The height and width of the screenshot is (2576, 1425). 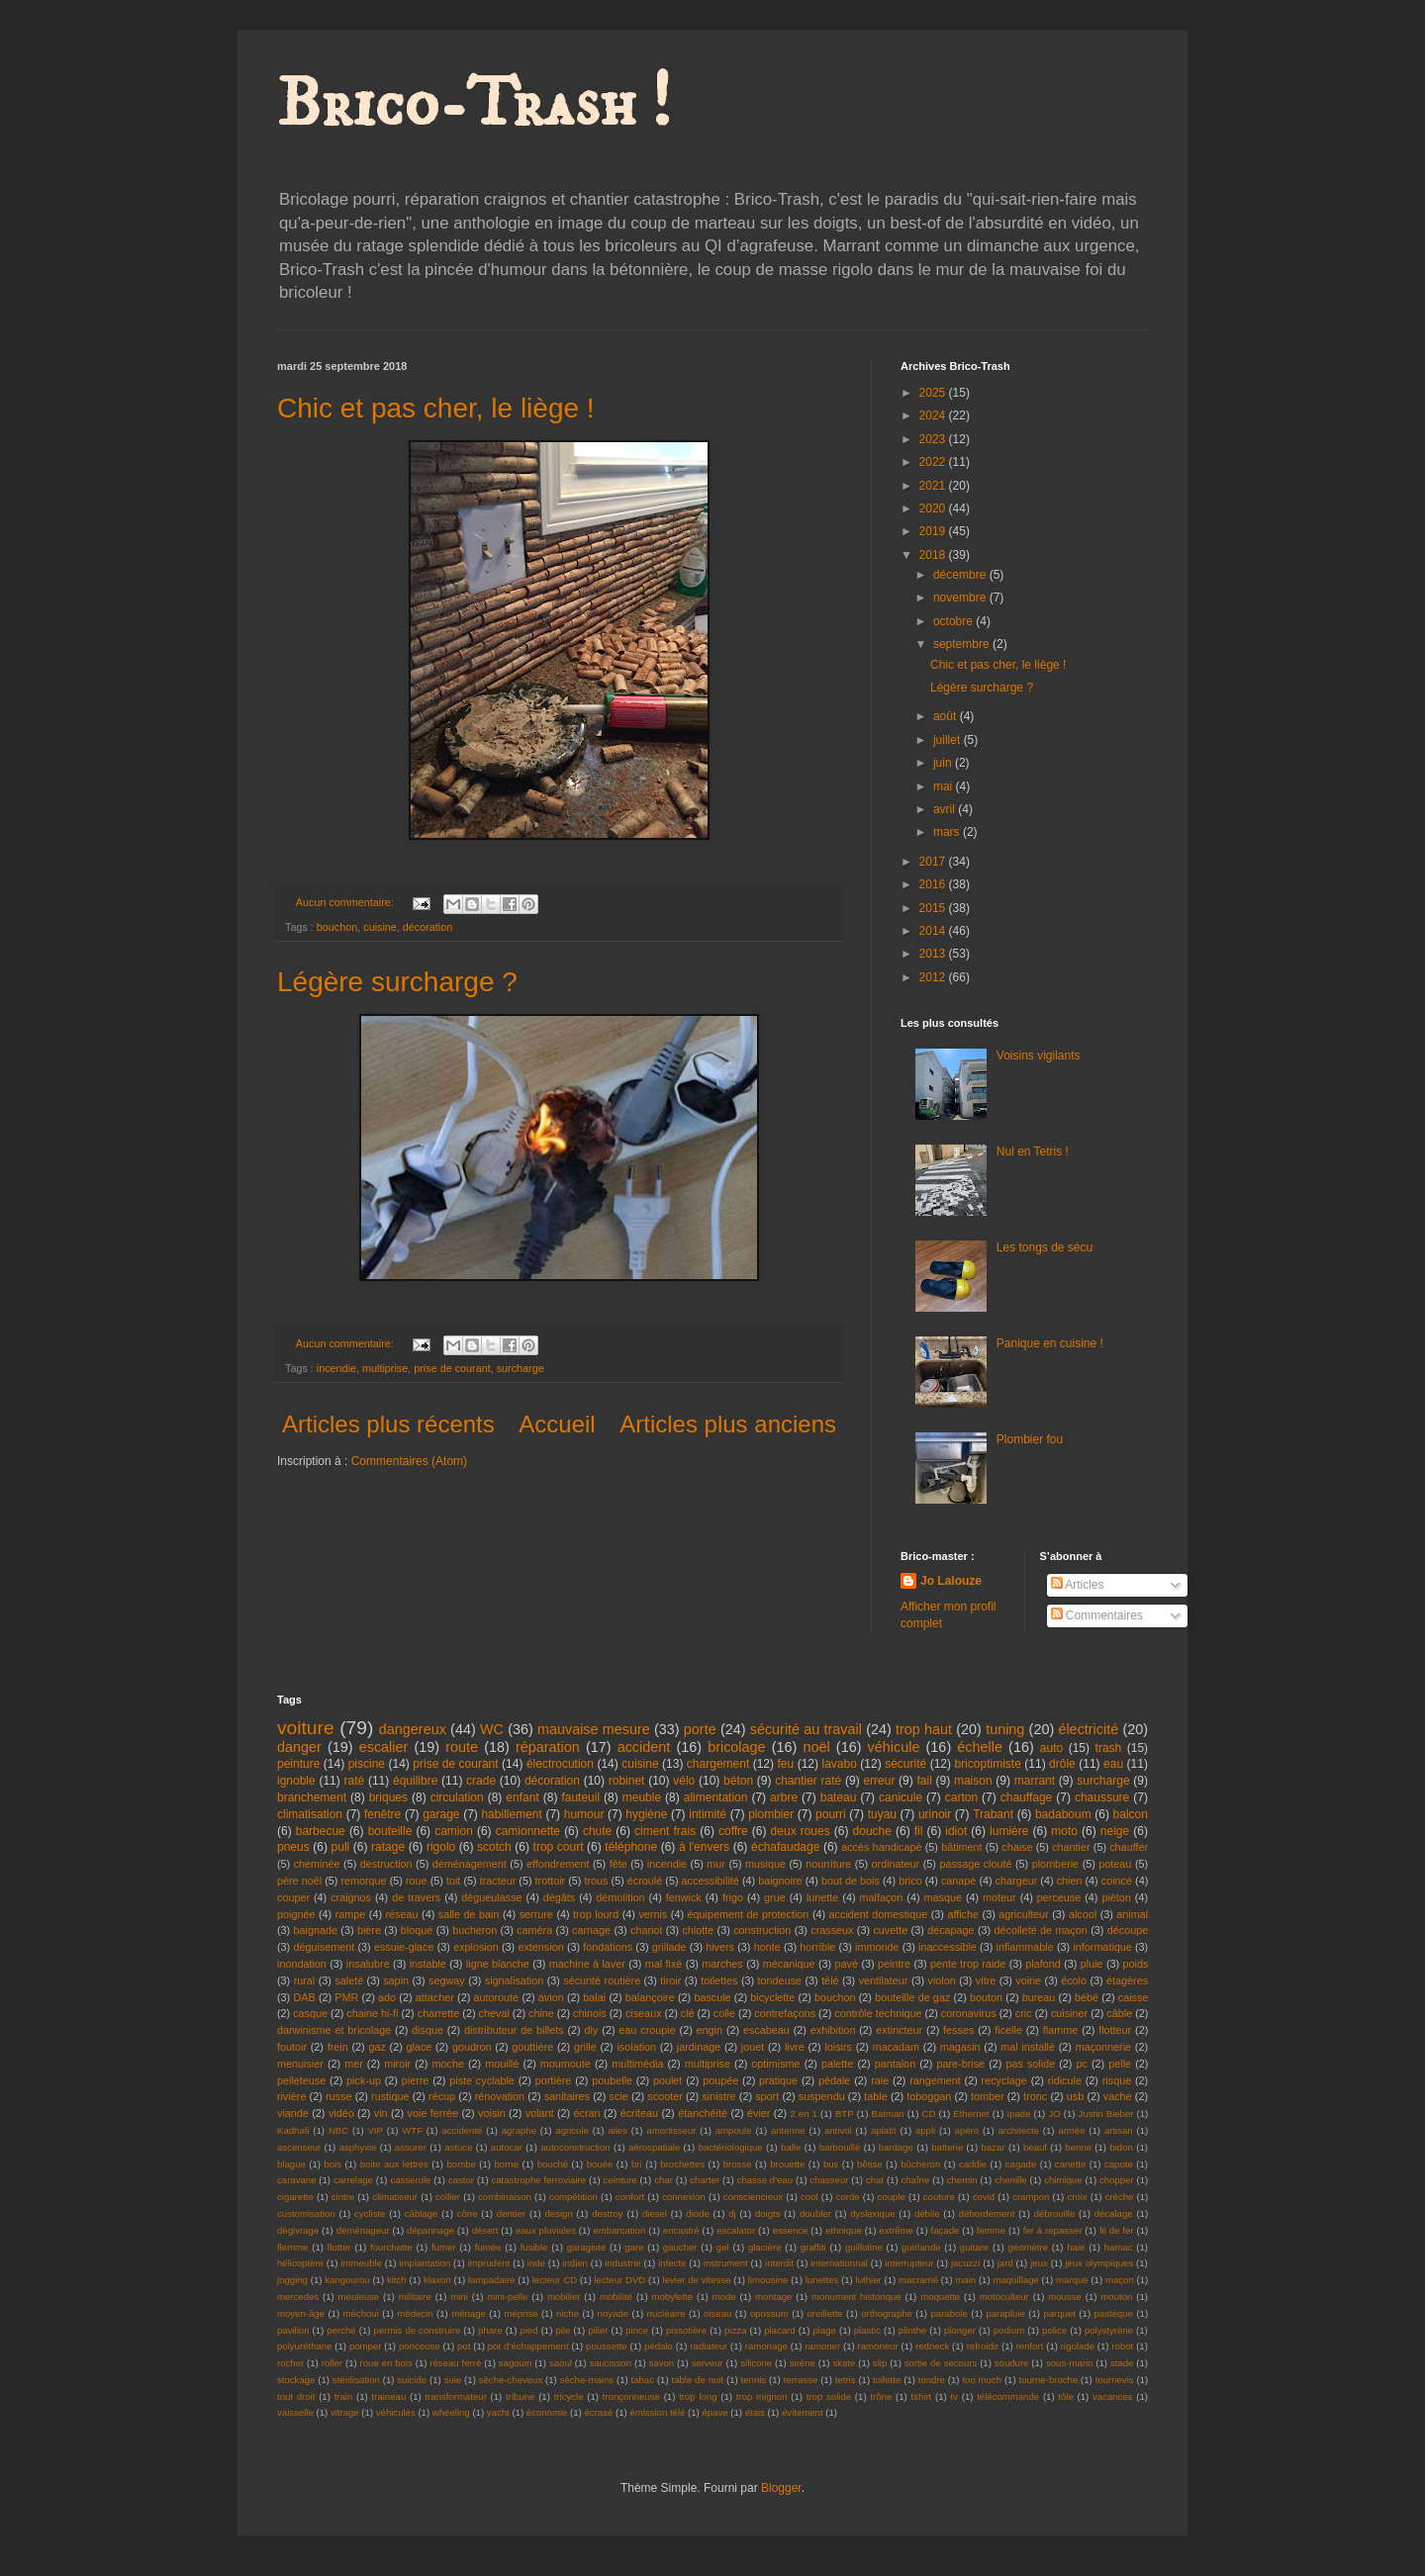 I want to click on bêtise, so click(x=870, y=2164).